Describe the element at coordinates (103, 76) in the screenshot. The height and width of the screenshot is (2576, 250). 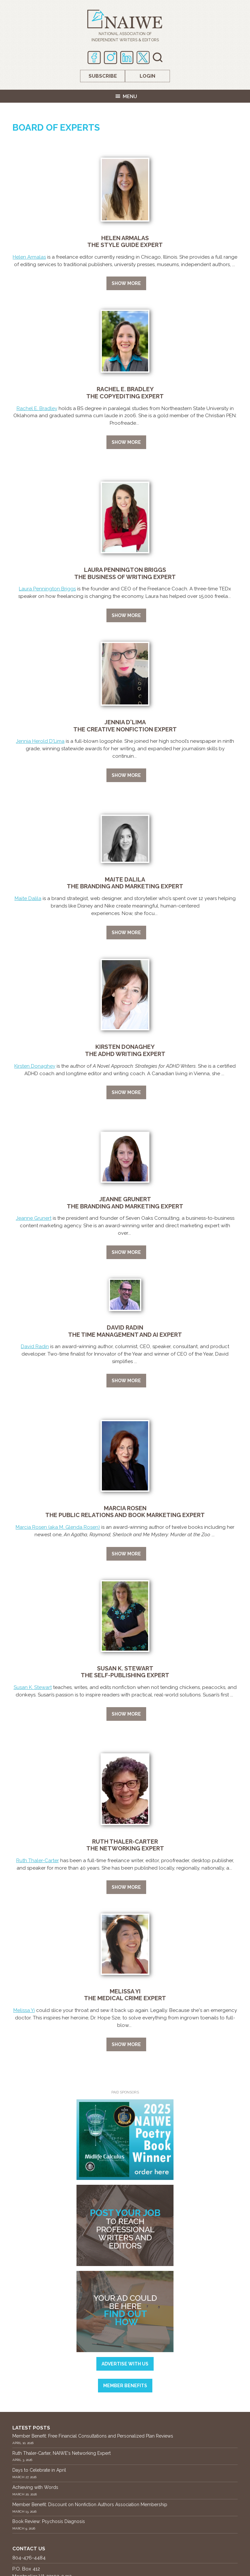
I see `Subscribe` at that location.